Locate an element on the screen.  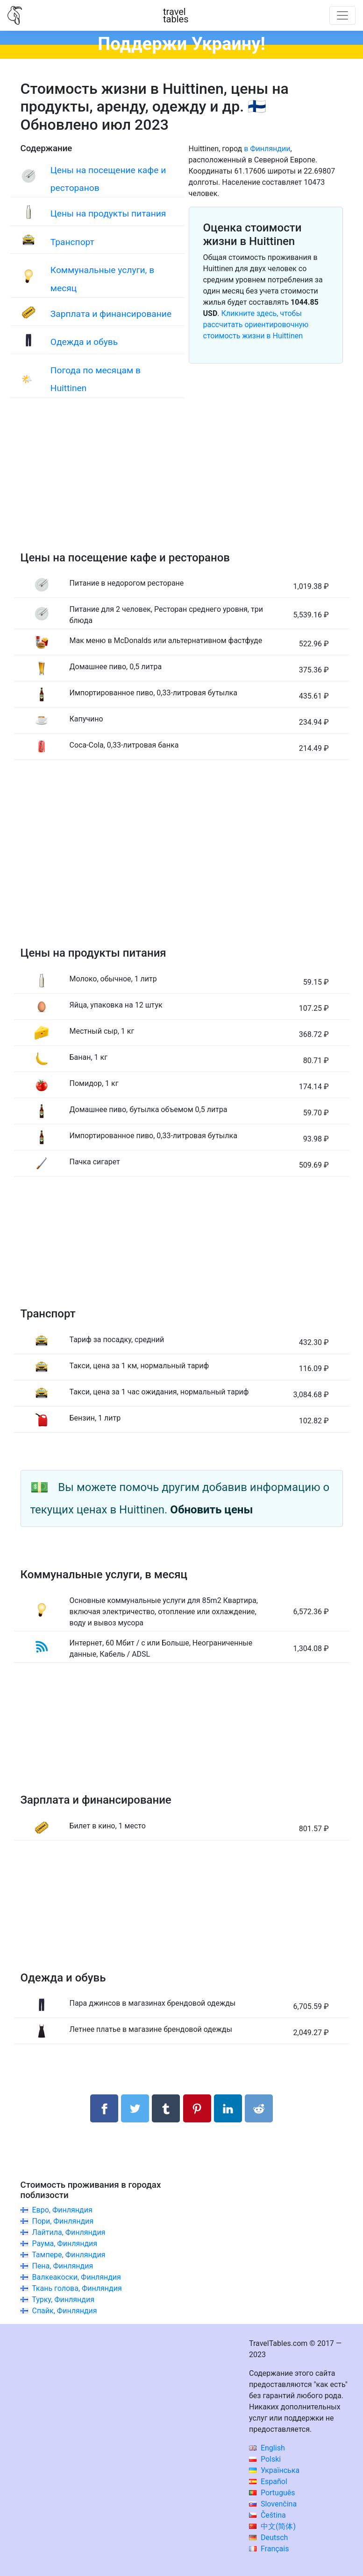
Polski is located at coordinates (265, 2459).